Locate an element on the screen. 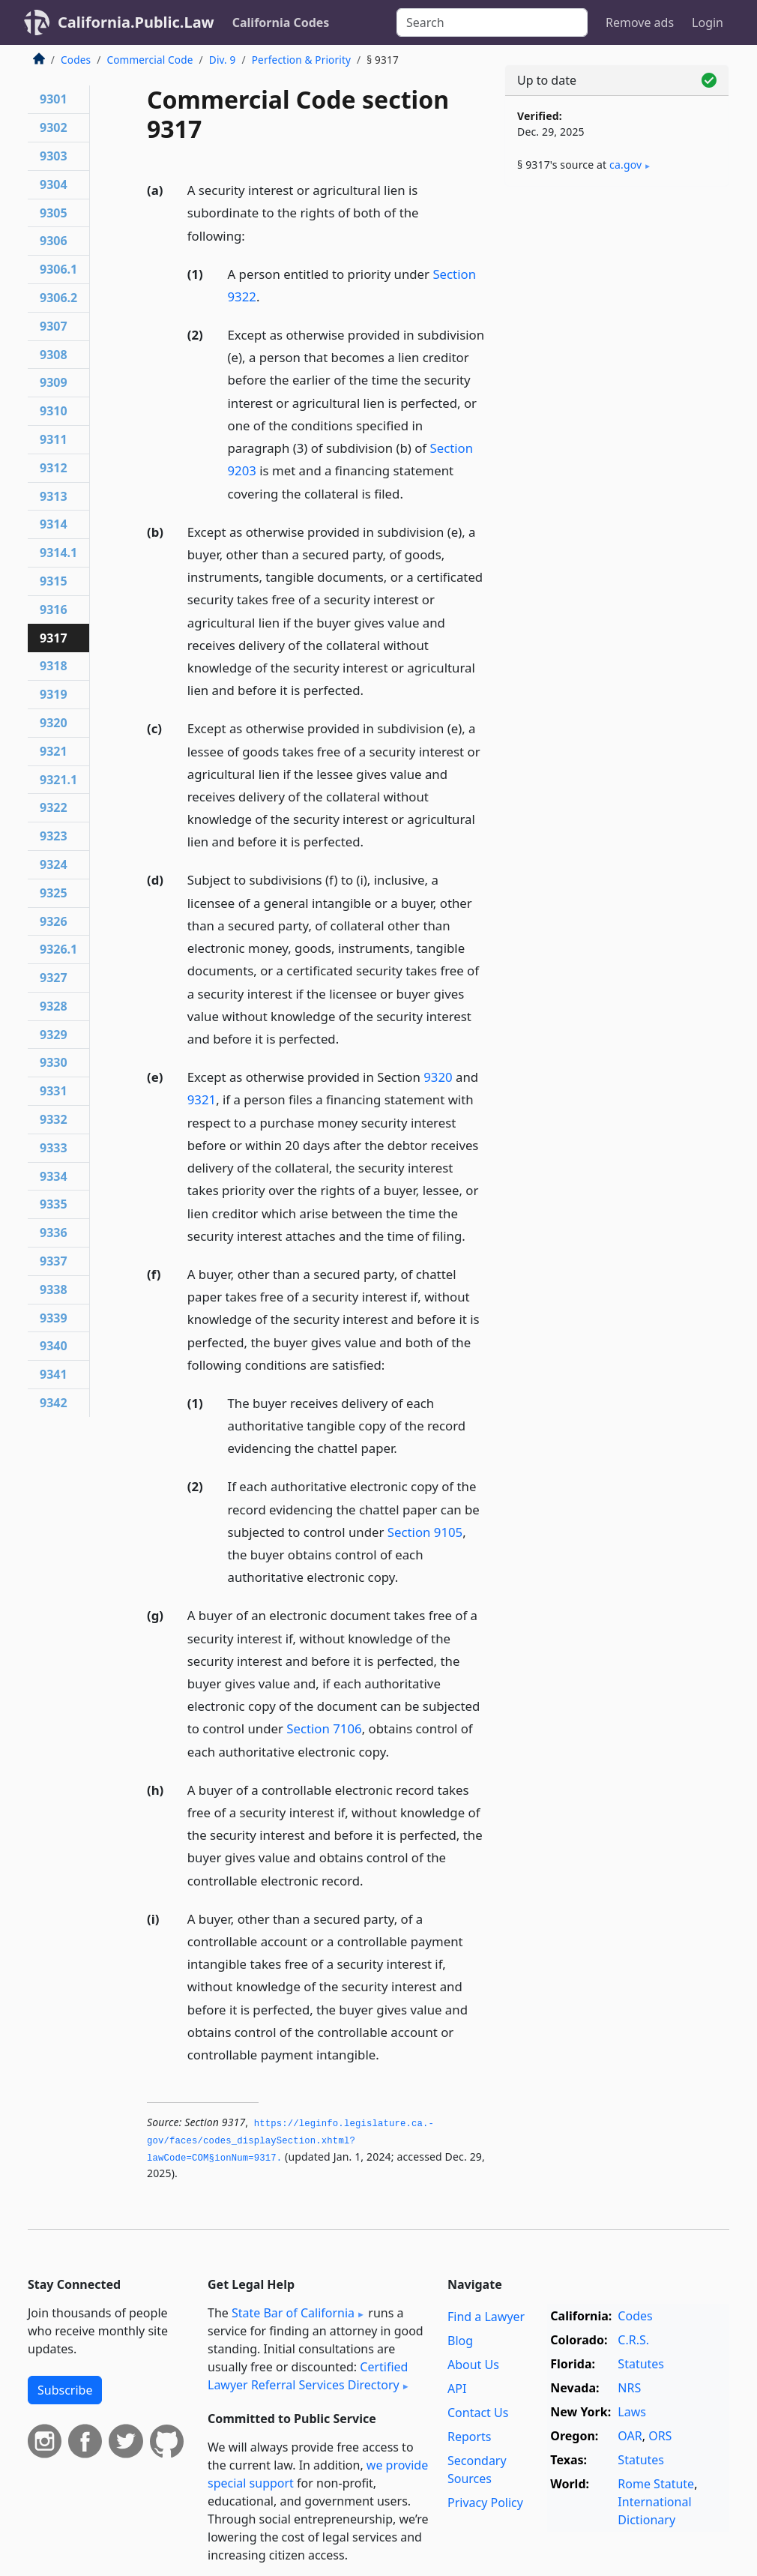  9304 is located at coordinates (53, 184).